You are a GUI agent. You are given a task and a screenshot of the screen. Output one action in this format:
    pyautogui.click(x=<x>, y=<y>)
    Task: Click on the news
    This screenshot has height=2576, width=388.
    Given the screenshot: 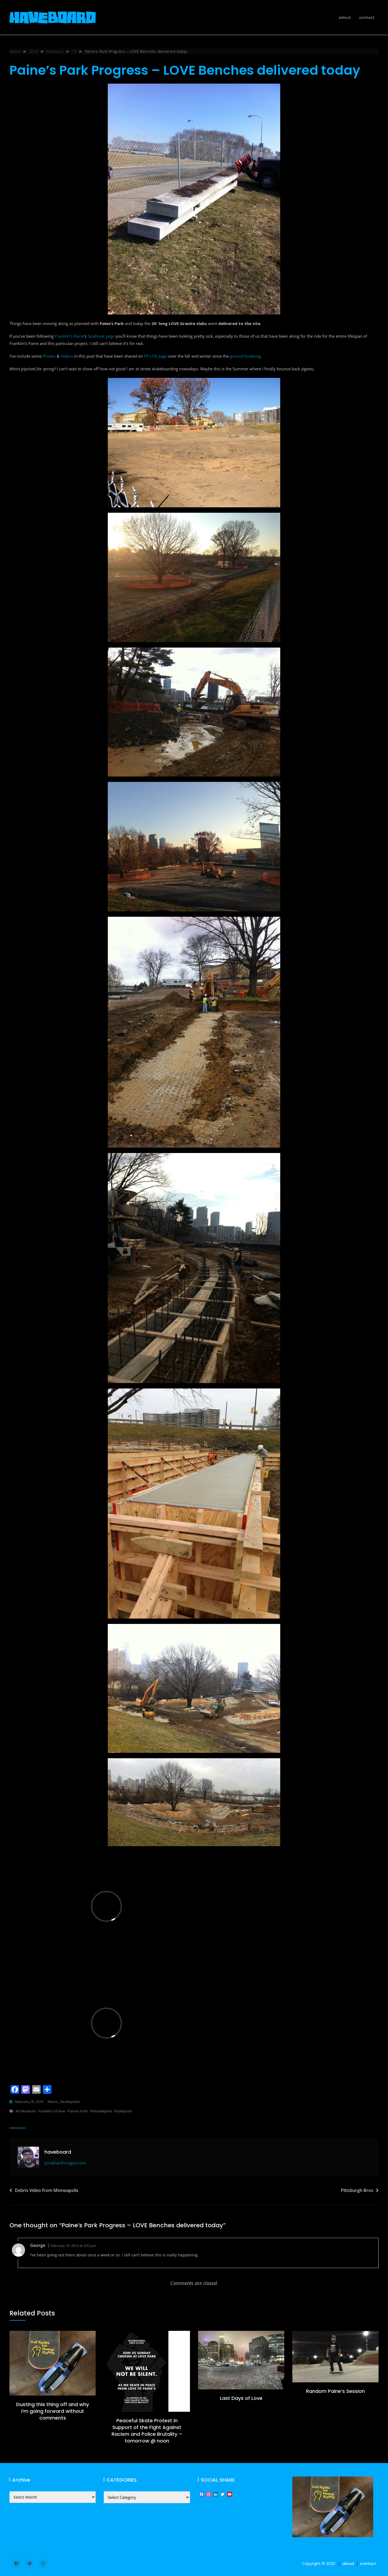 What is the action you would take?
    pyautogui.click(x=52, y=2101)
    